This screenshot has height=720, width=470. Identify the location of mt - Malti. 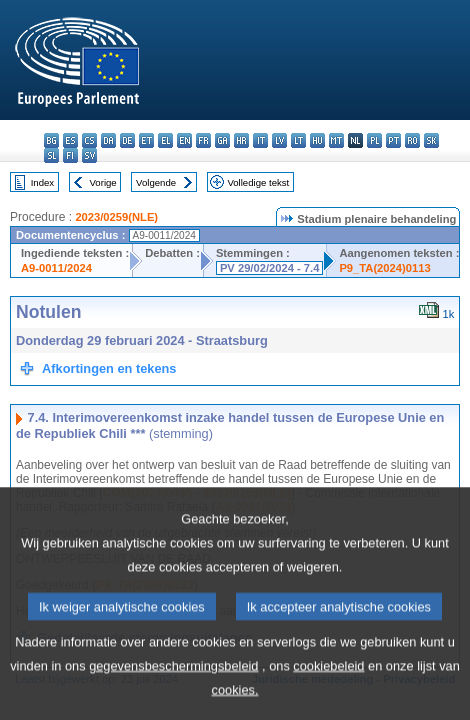
(336, 140).